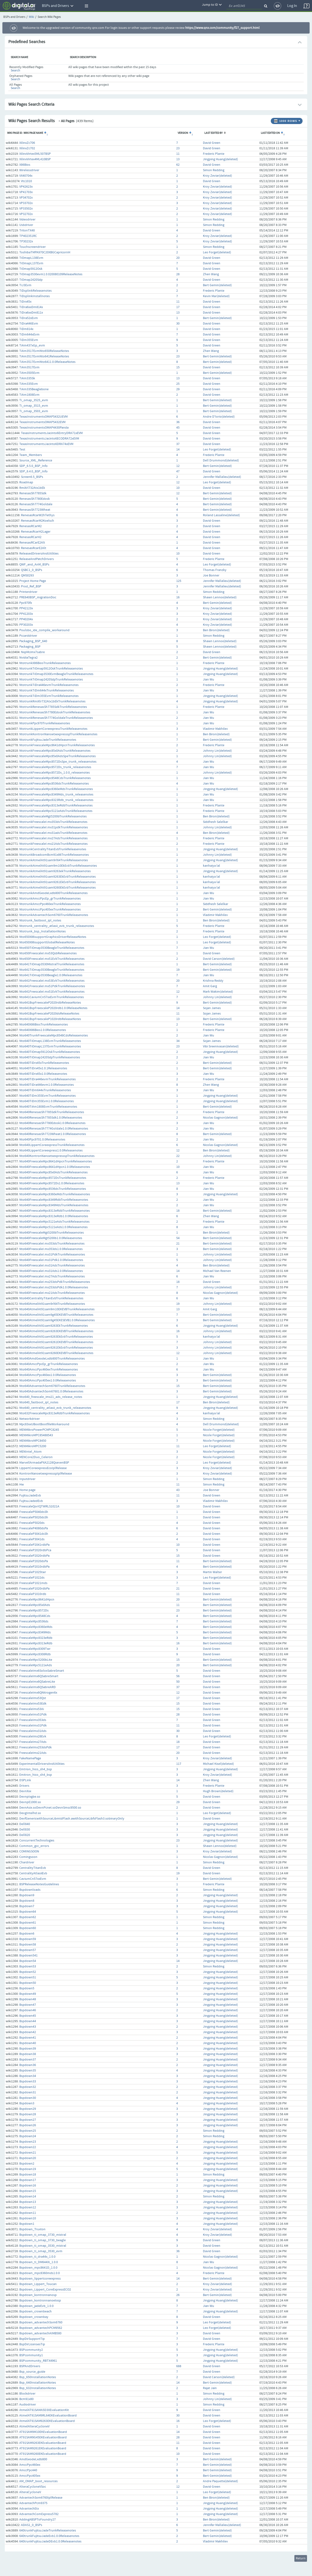 This screenshot has height=2576, width=312. Describe the element at coordinates (52, 959) in the screenshot. I see `Nto650FreescaleI.mx51EvkTrunkReleasenotes` at that location.